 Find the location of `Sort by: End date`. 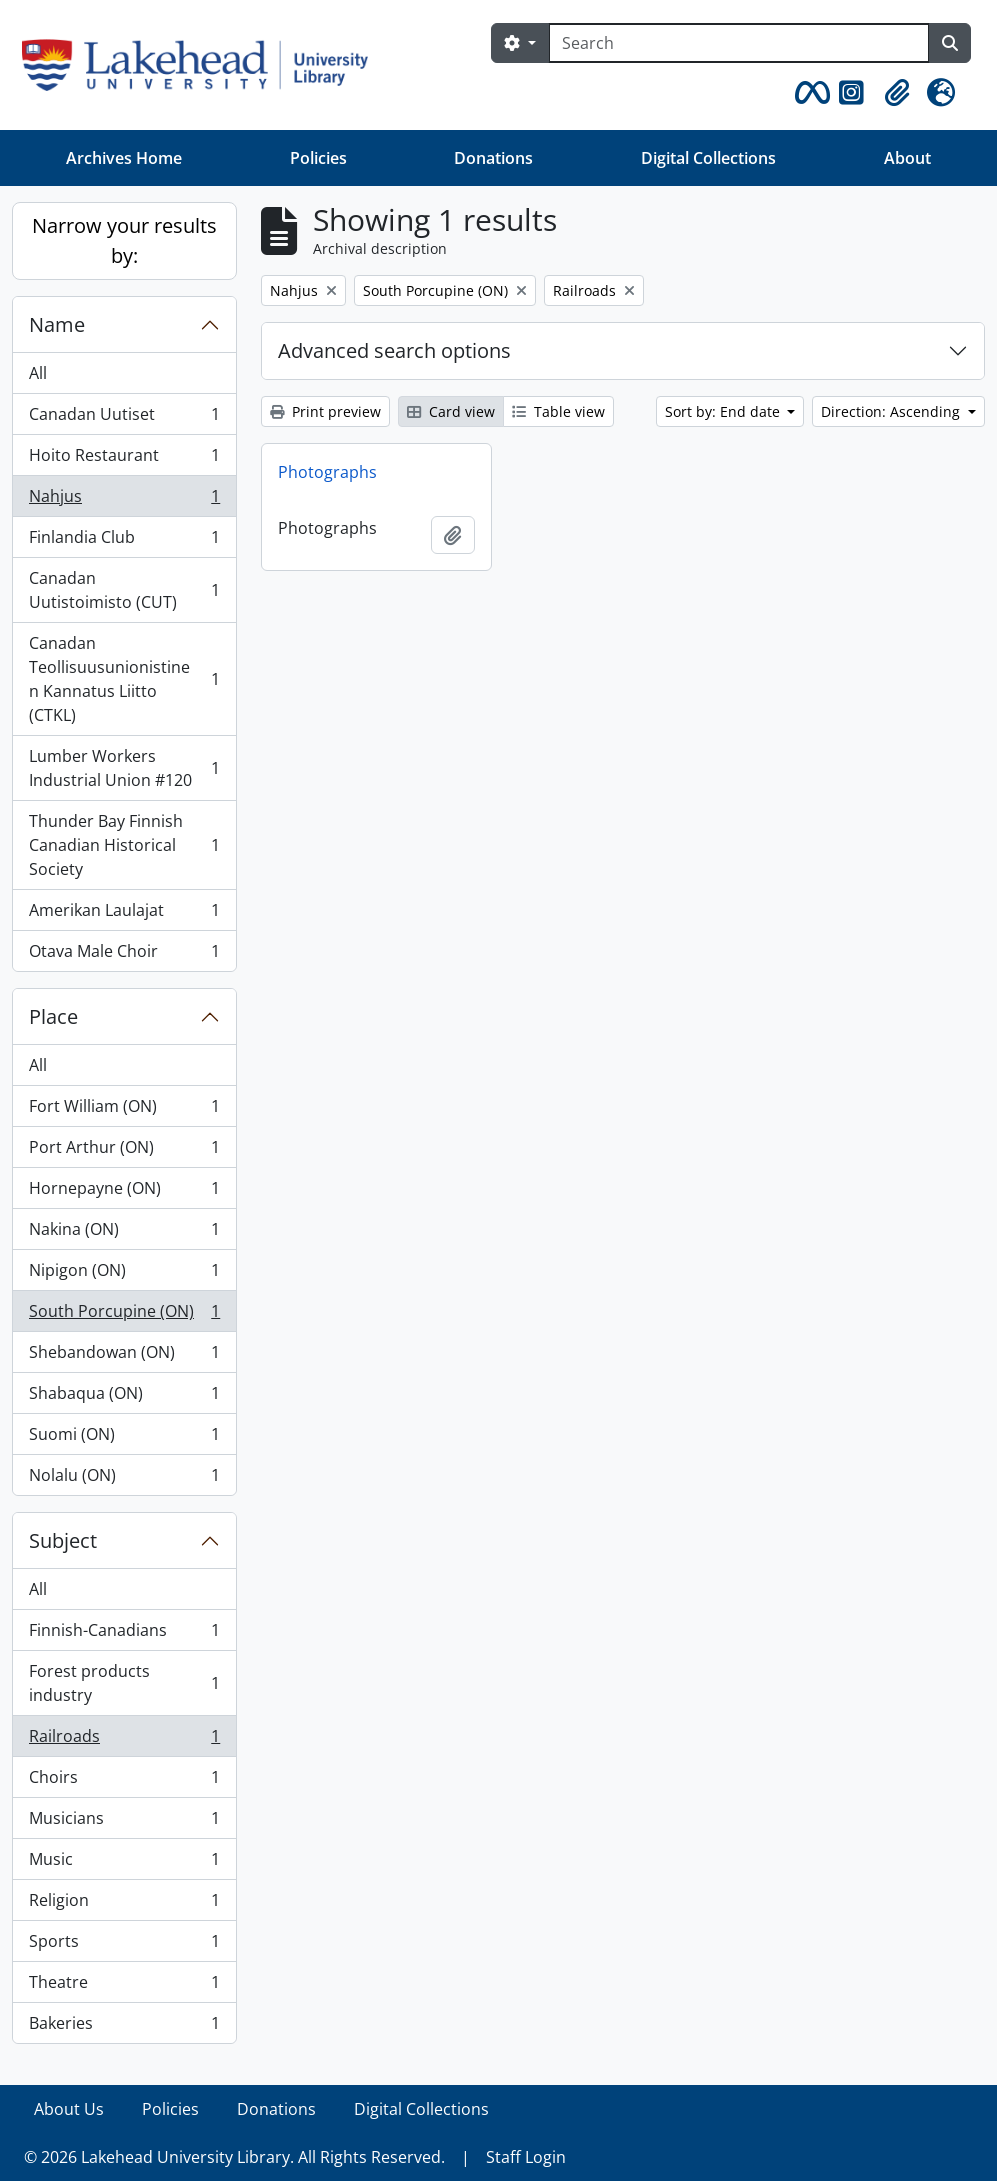

Sort by: End date is located at coordinates (724, 411).